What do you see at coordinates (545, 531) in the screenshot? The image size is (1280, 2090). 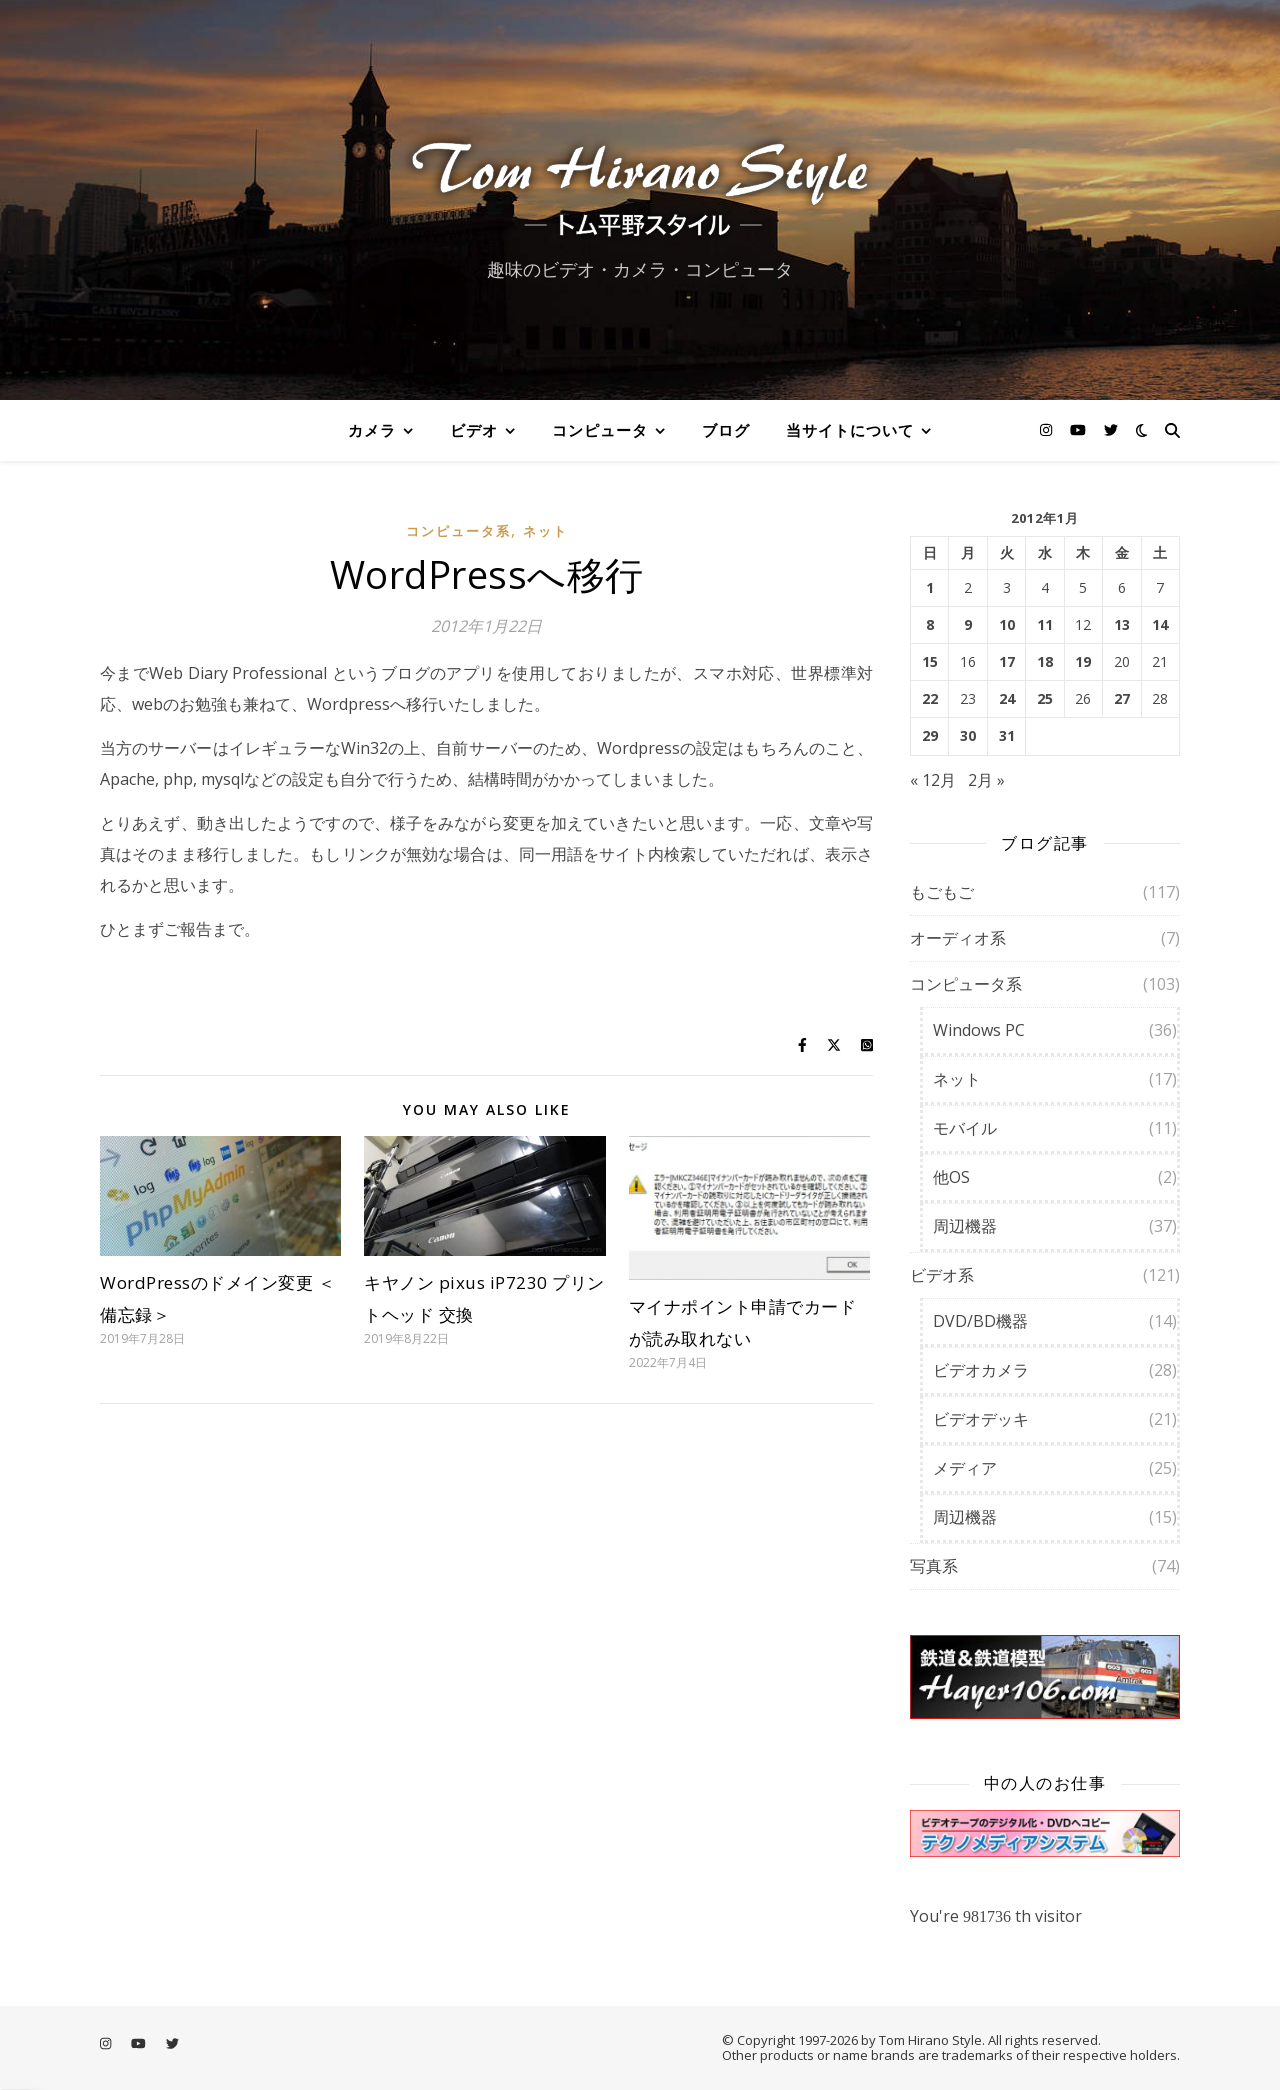 I see `ネット` at bounding box center [545, 531].